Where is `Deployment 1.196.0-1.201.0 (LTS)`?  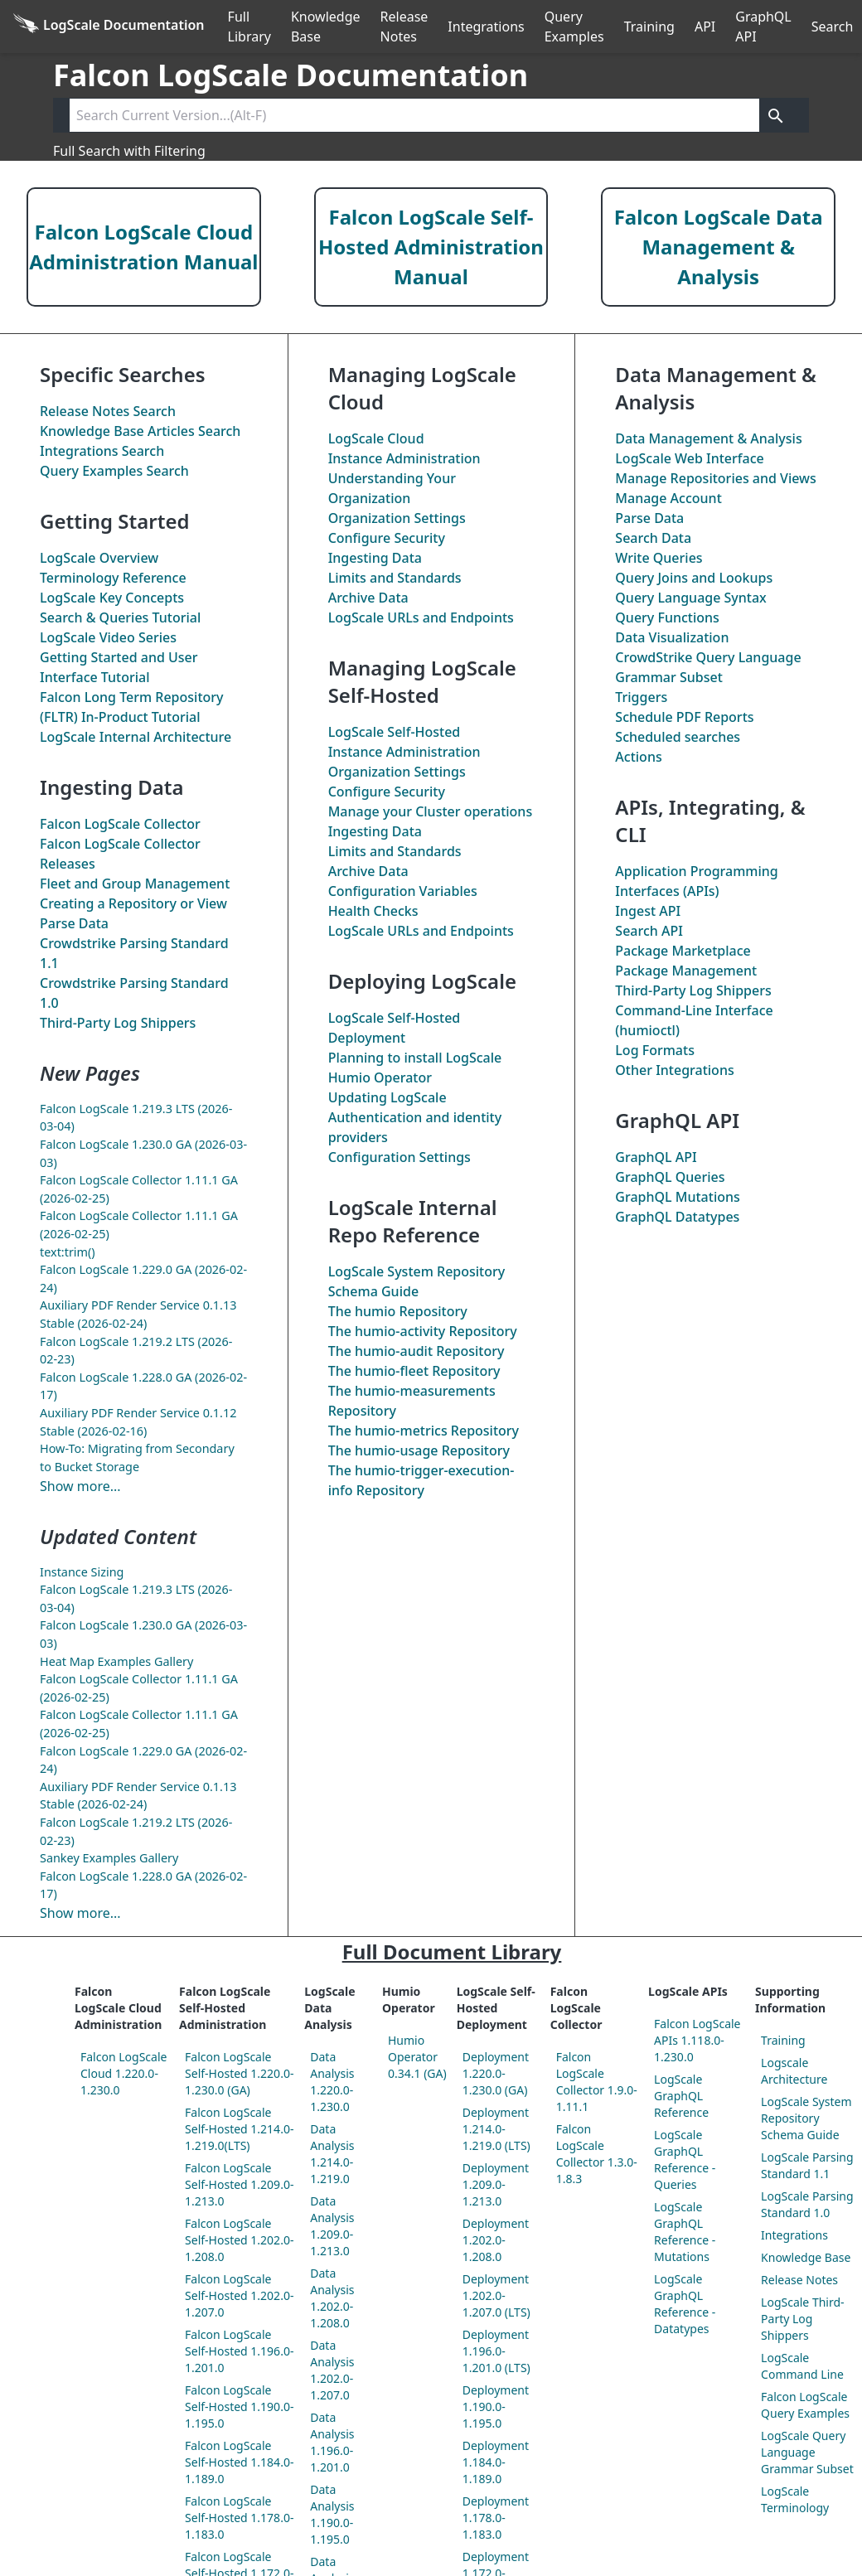 Deployment 1.196.0-1.201.0 (LTS) is located at coordinates (496, 2351).